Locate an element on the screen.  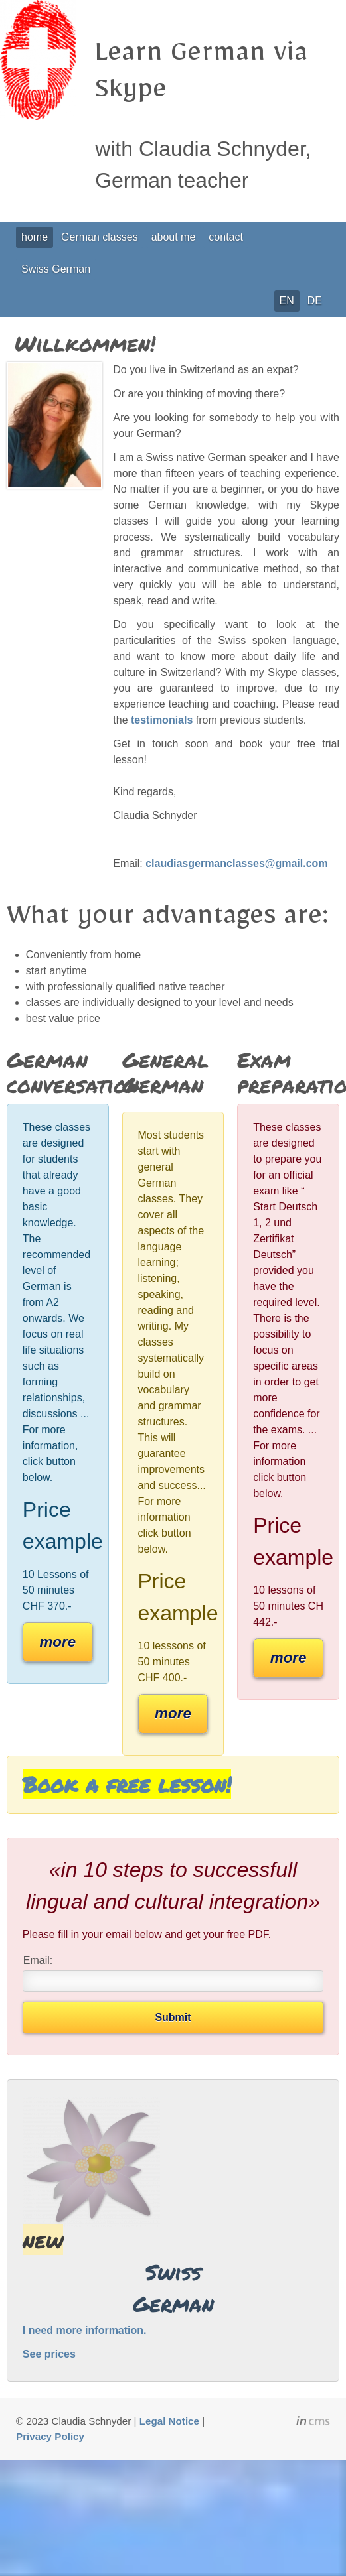
EN is located at coordinates (287, 300).